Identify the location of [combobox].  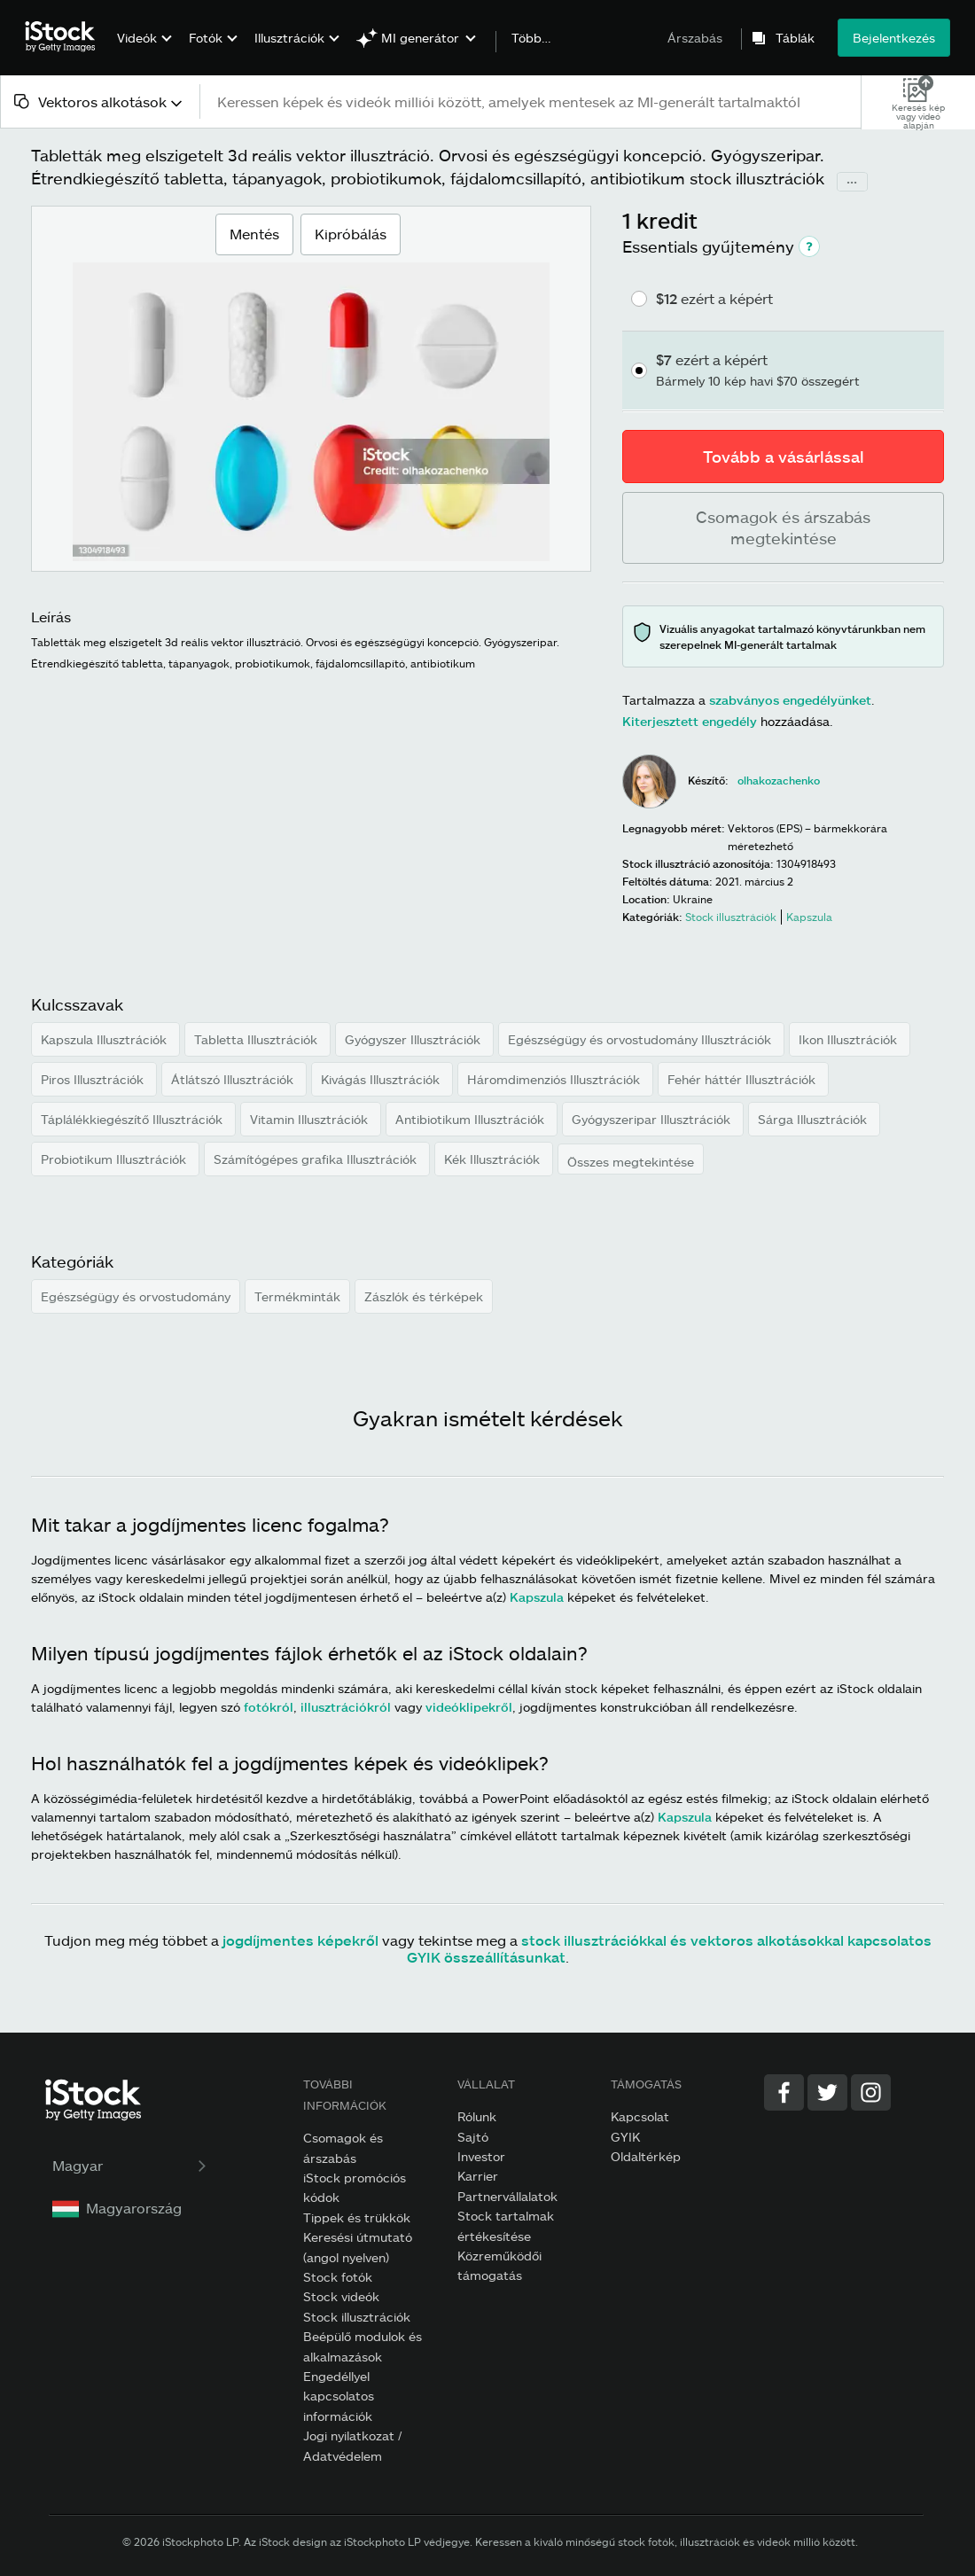
(99, 101).